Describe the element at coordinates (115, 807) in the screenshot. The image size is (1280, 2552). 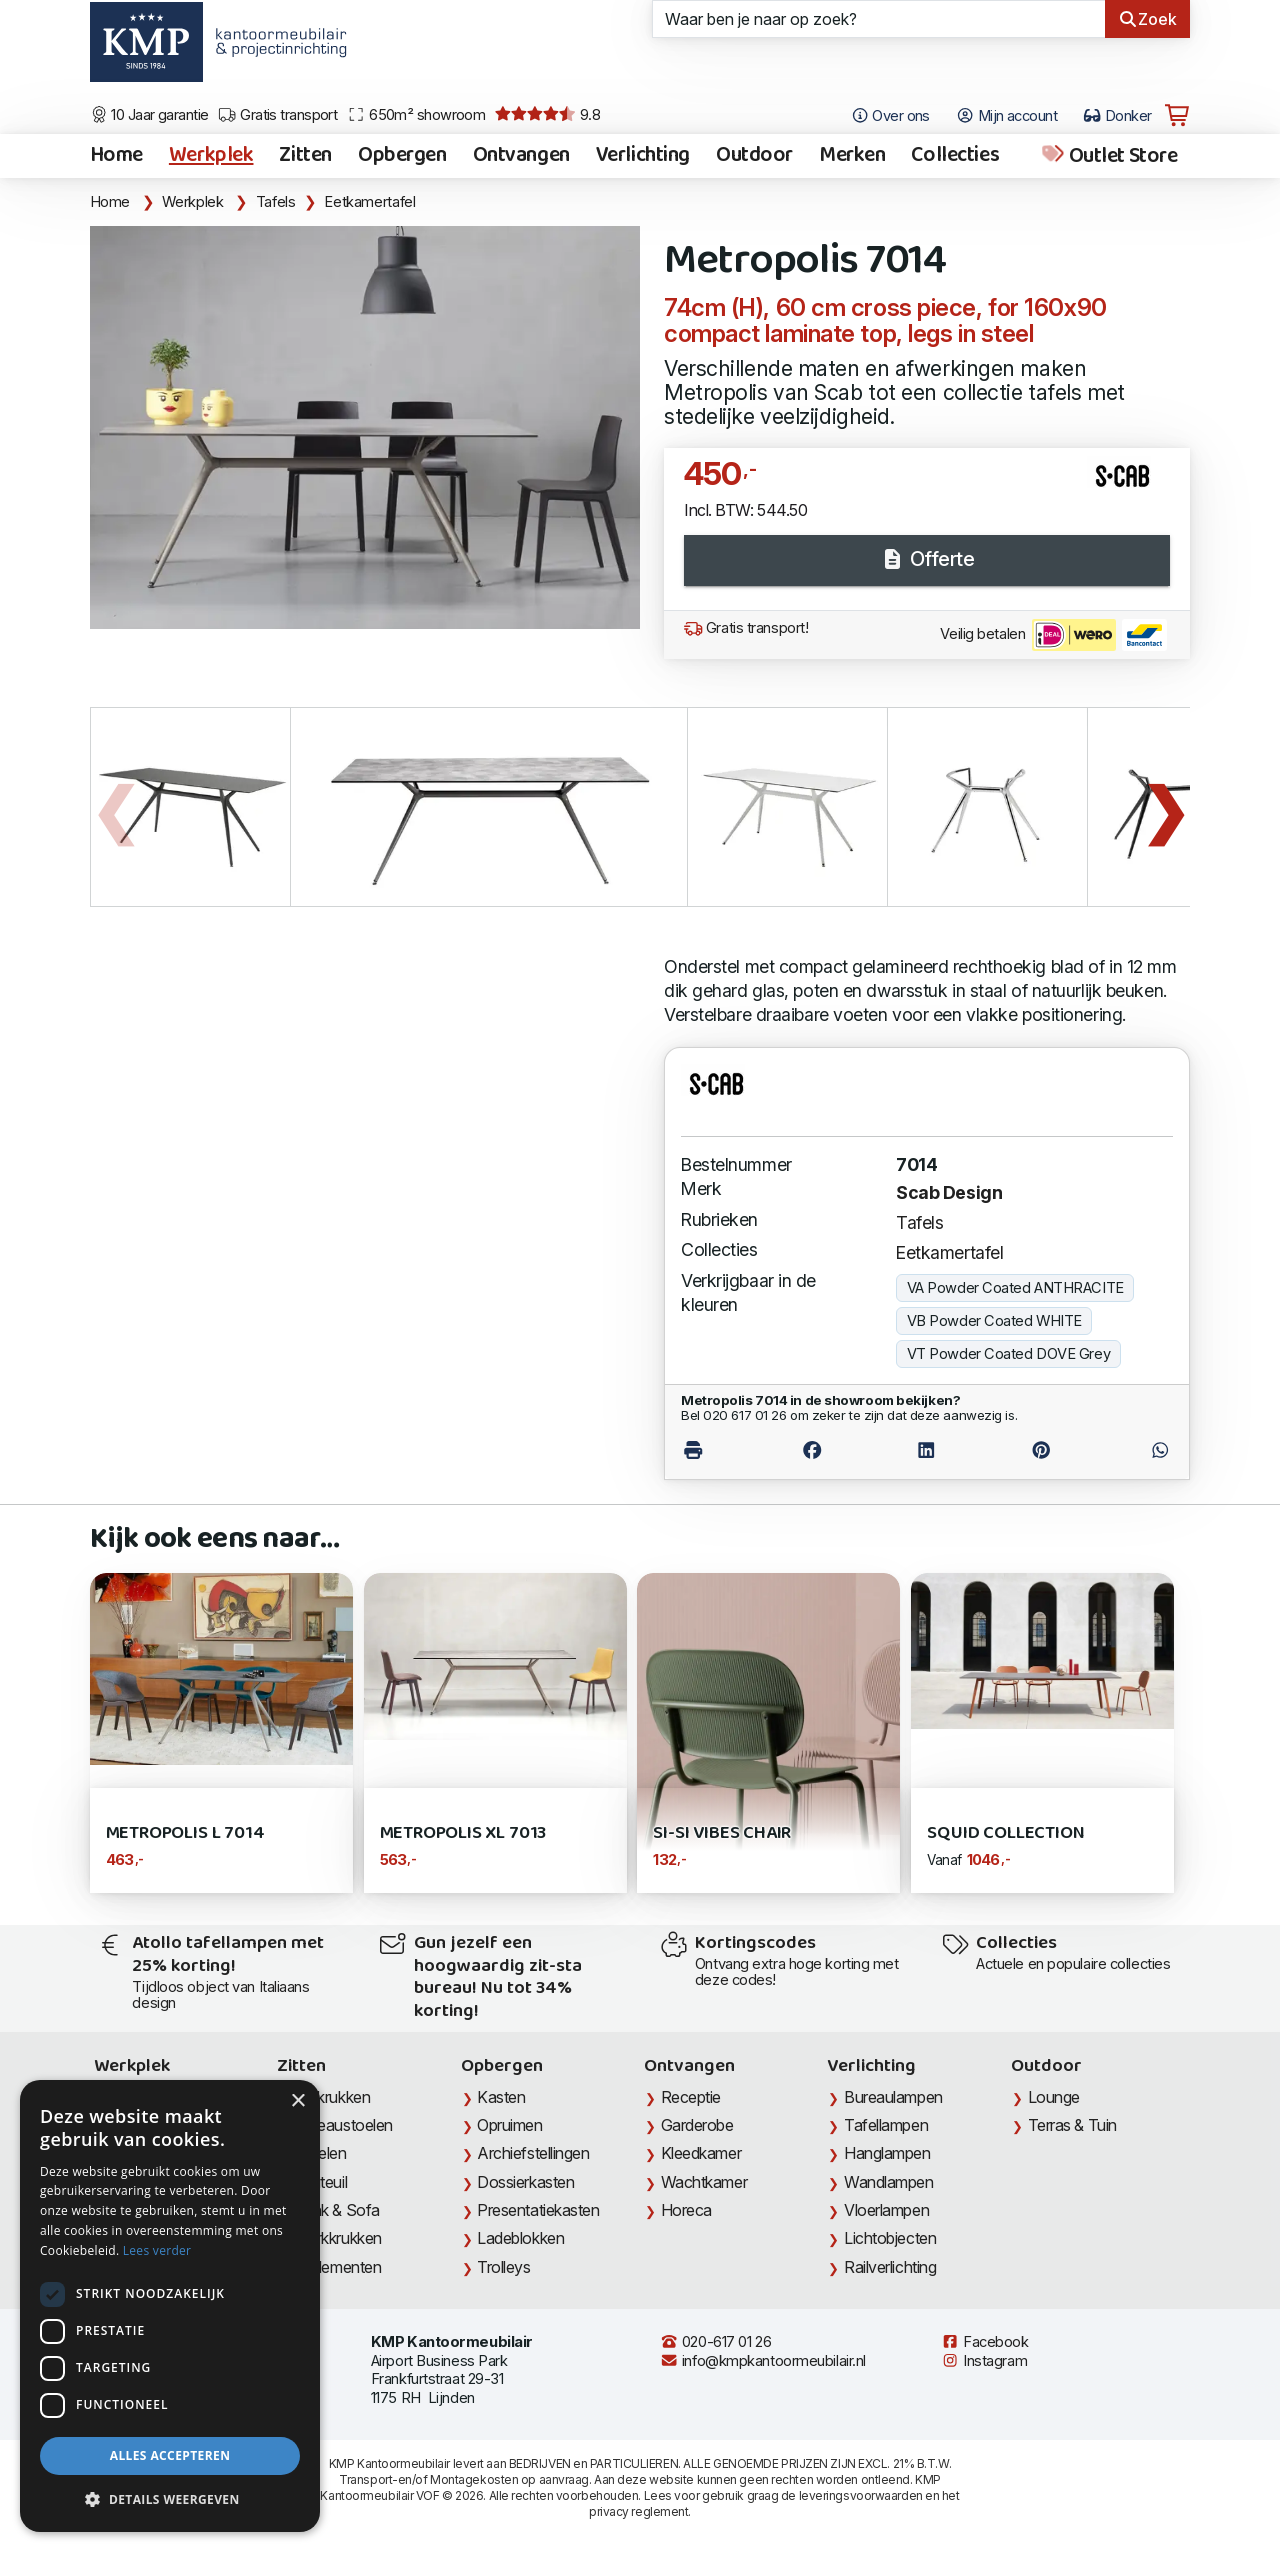
I see `Previous` at that location.